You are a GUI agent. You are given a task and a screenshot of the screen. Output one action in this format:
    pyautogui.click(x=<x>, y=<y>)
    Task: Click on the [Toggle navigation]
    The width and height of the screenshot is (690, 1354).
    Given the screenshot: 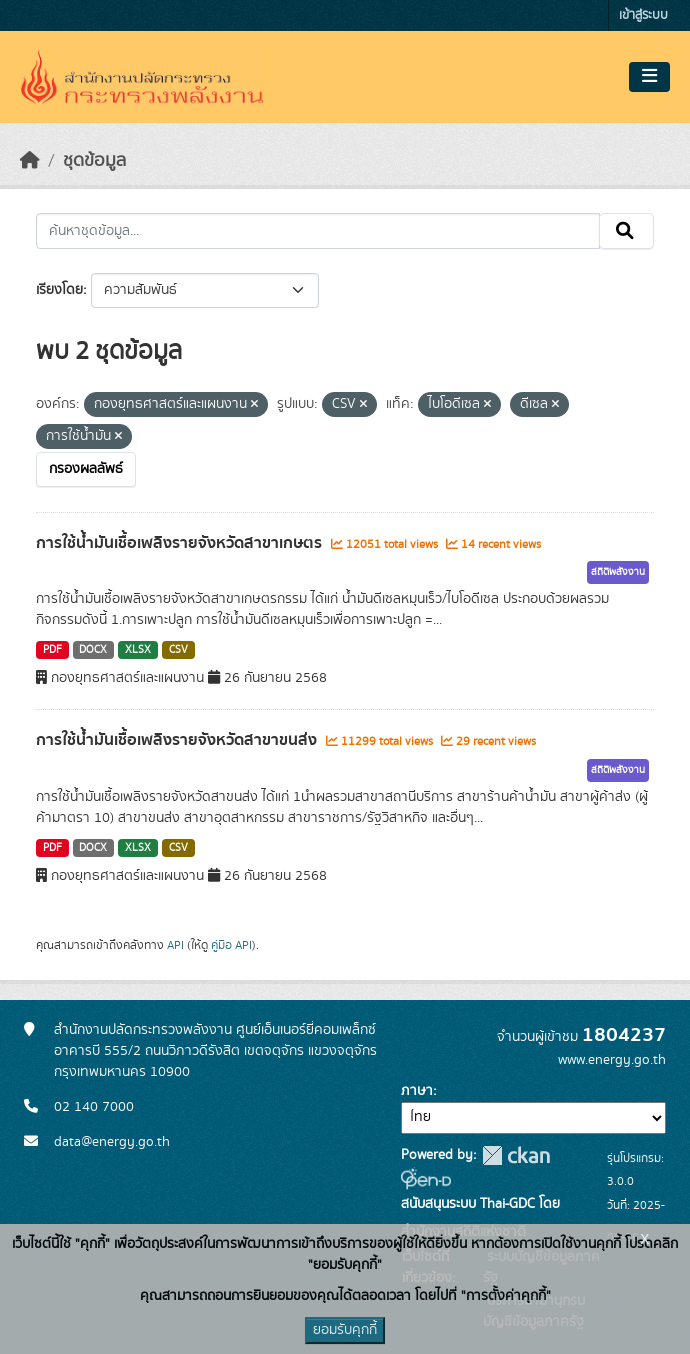 What is the action you would take?
    pyautogui.click(x=649, y=77)
    